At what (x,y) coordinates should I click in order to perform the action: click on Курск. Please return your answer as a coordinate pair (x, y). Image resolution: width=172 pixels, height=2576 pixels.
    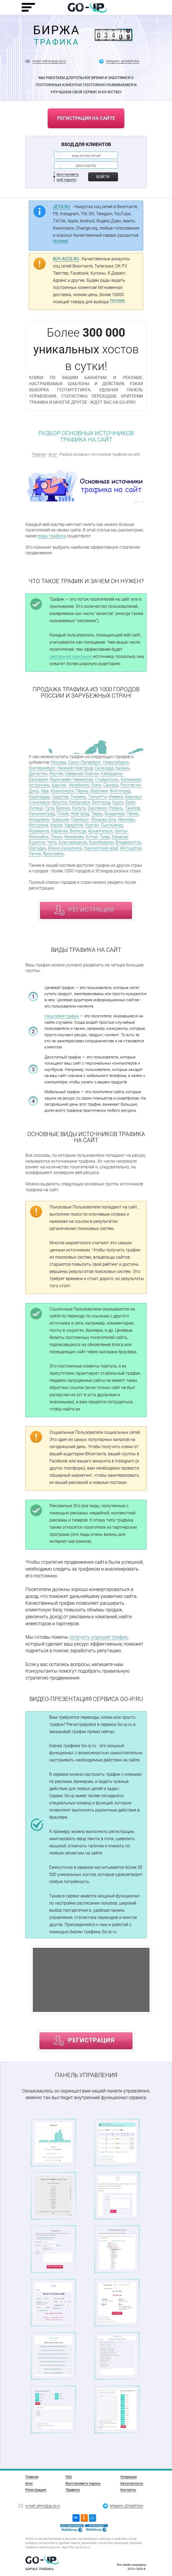
    Looking at the image, I should click on (118, 802).